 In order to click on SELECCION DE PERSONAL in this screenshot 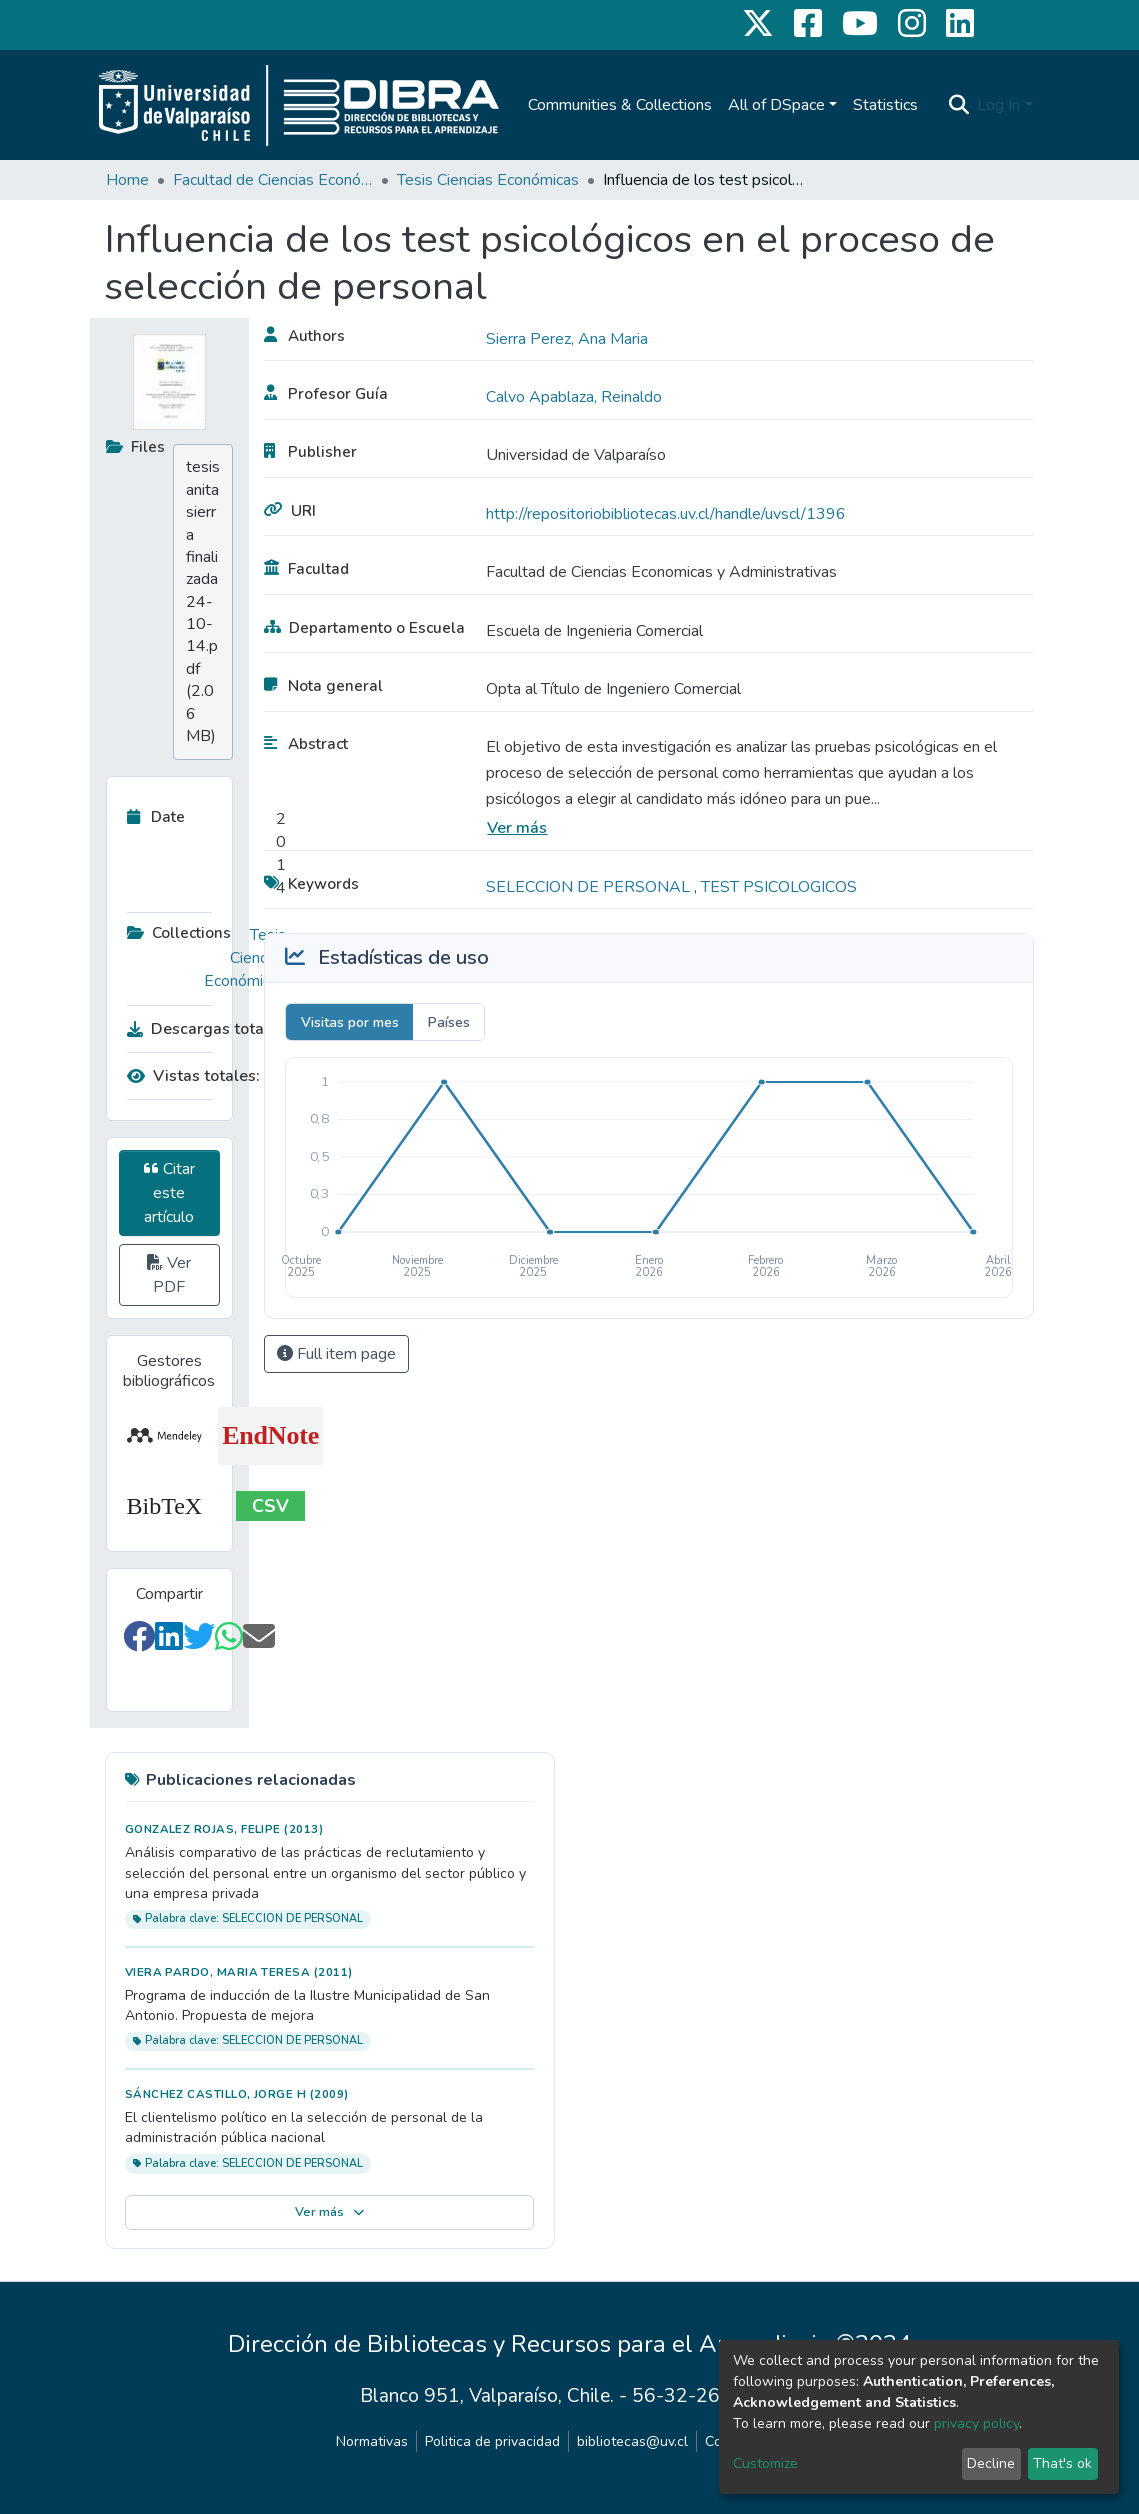, I will do `click(590, 887)`.